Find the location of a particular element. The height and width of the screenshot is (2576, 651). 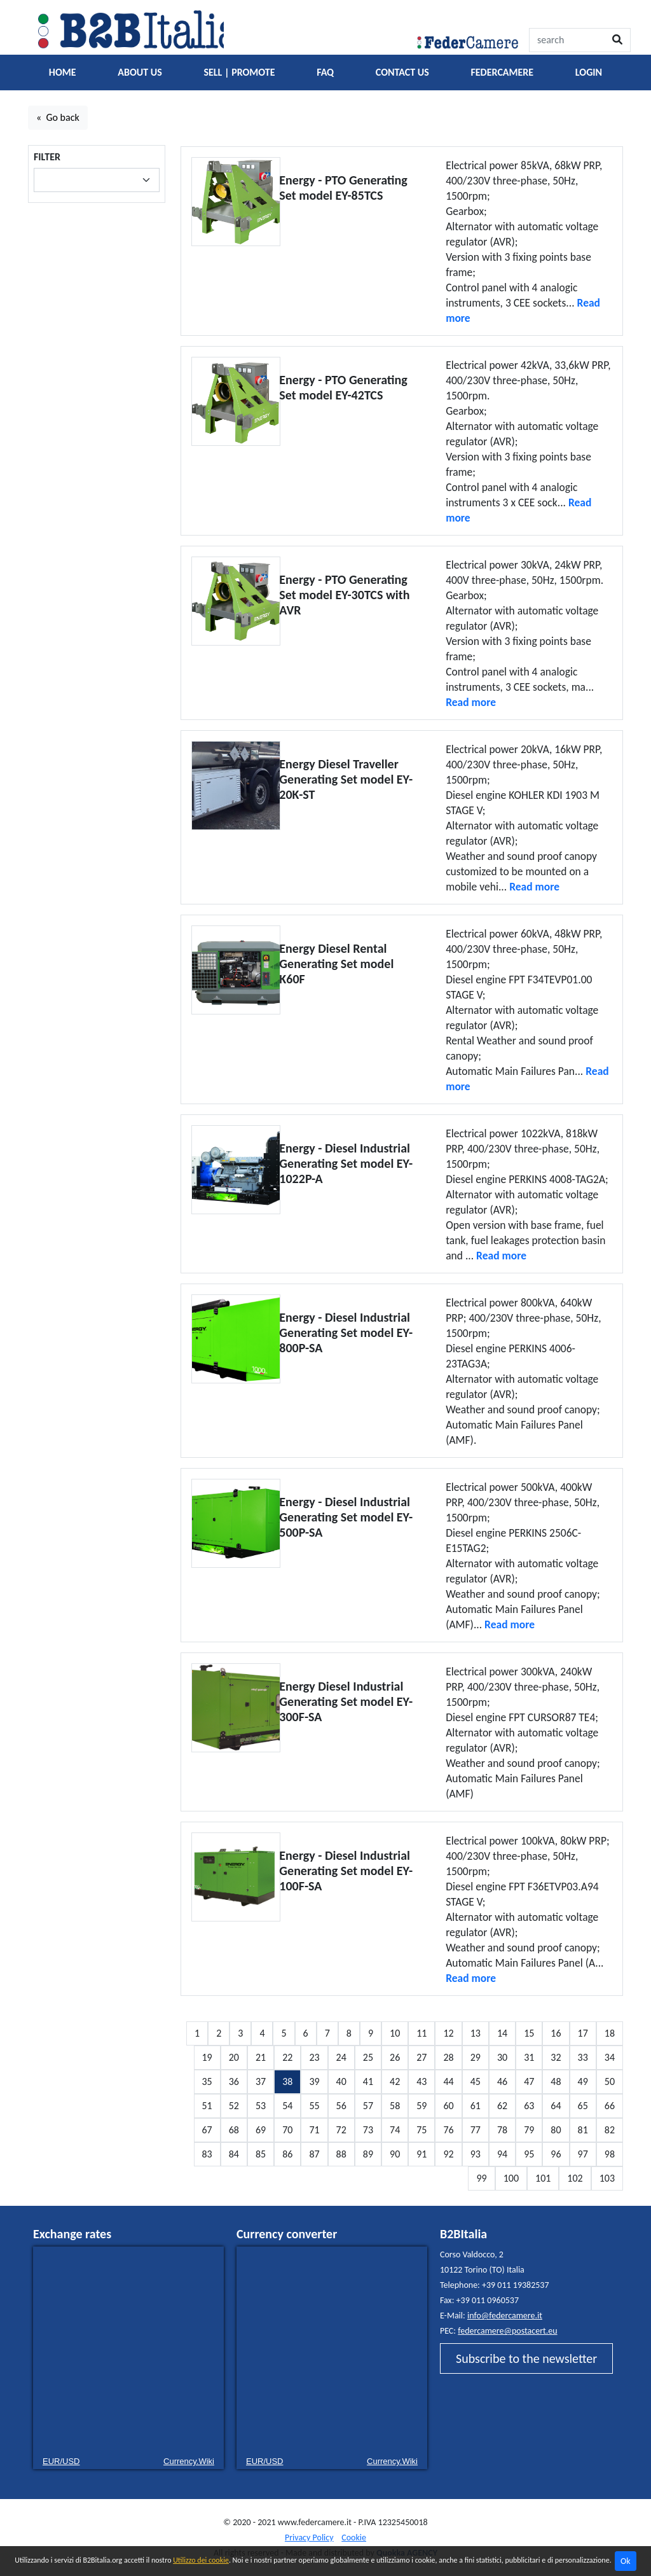

75 is located at coordinates (421, 2130).